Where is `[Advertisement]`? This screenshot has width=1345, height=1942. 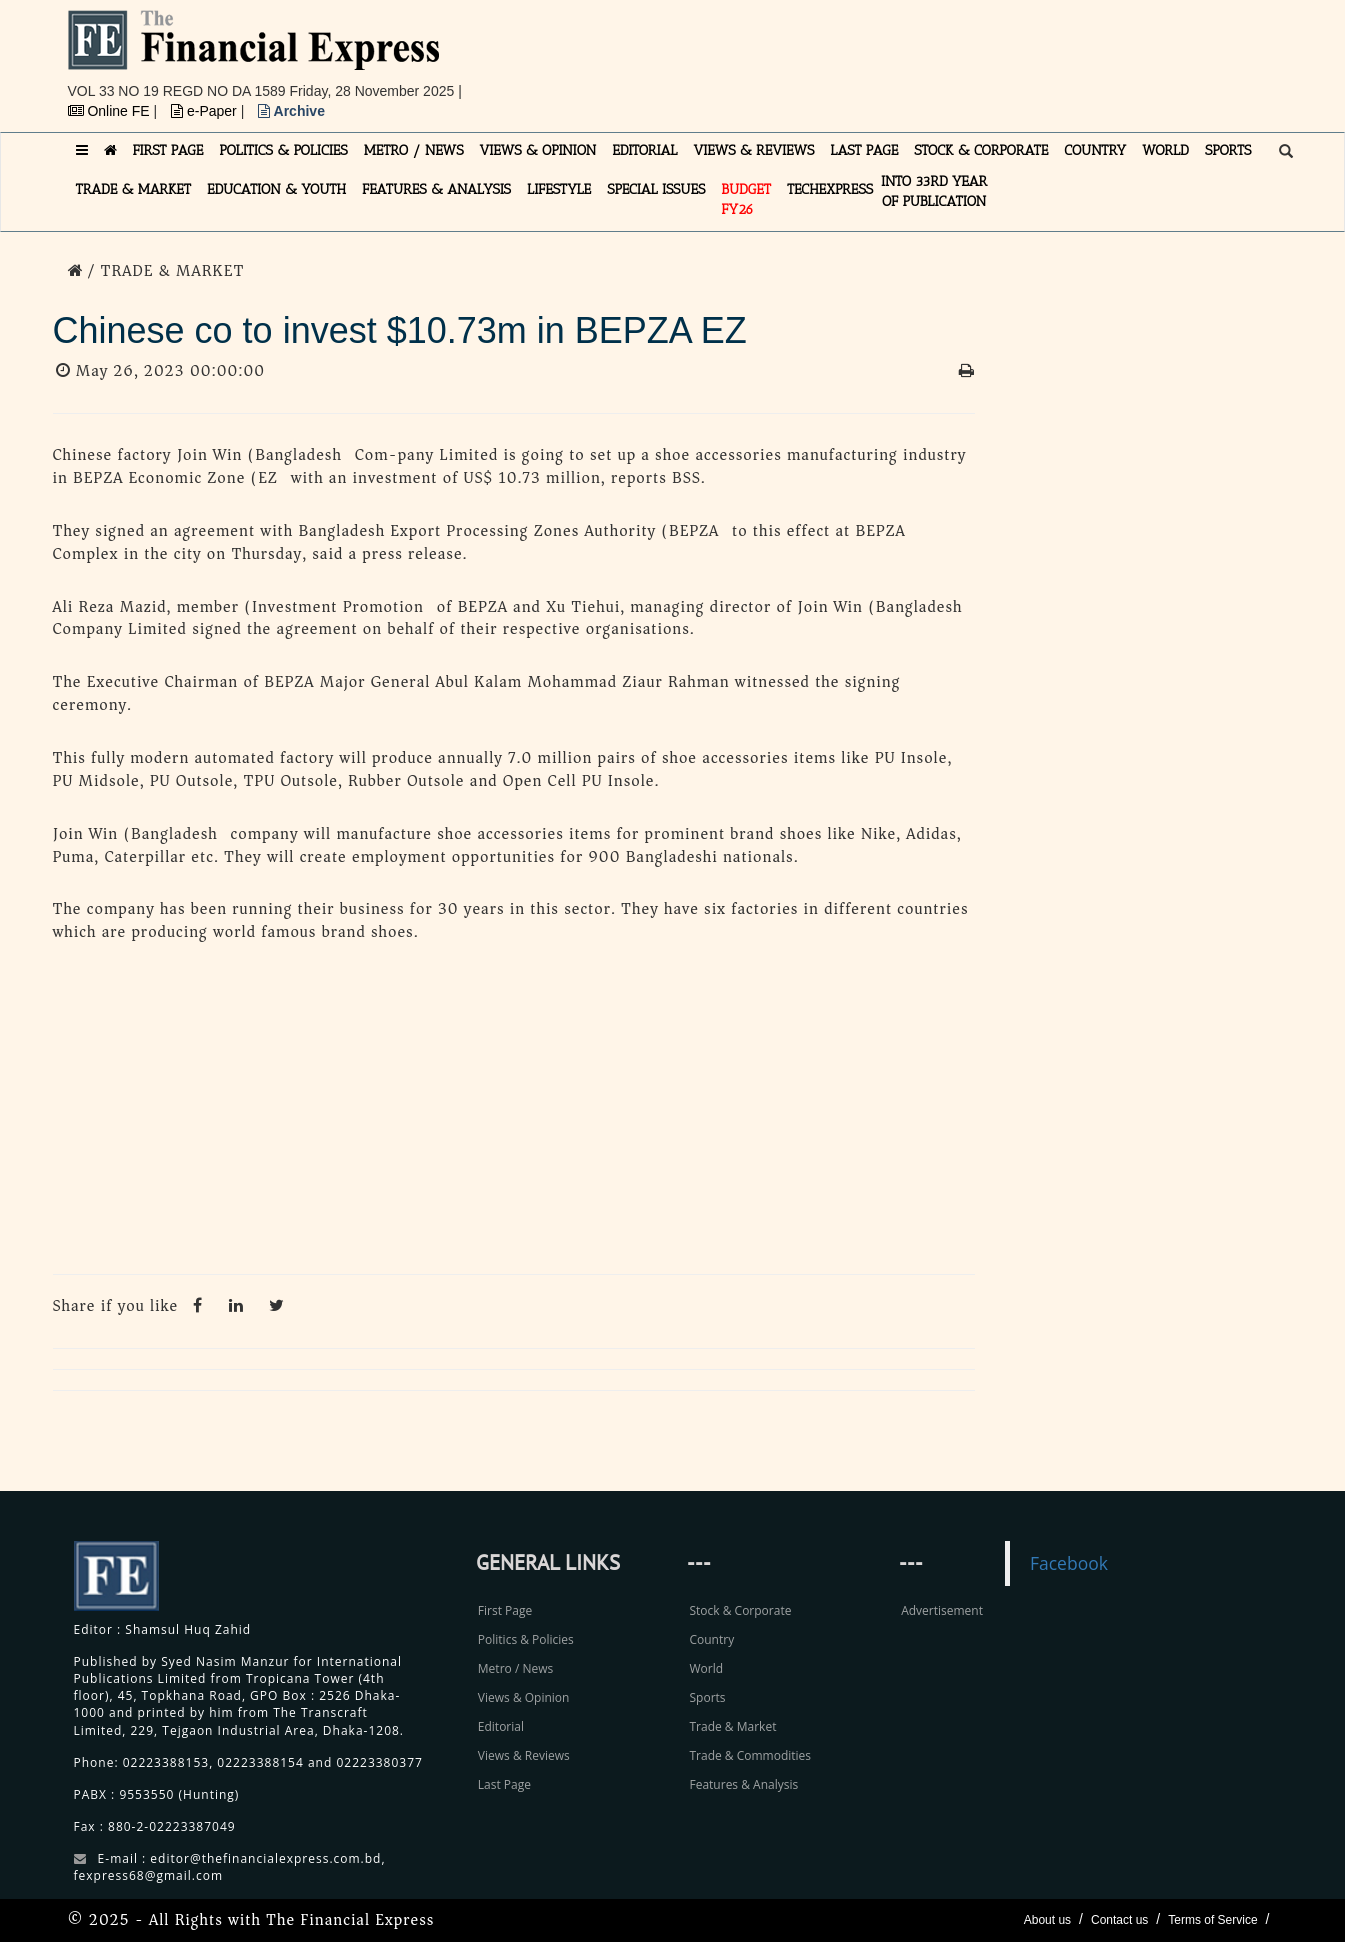 [Advertisement] is located at coordinates (948, 55).